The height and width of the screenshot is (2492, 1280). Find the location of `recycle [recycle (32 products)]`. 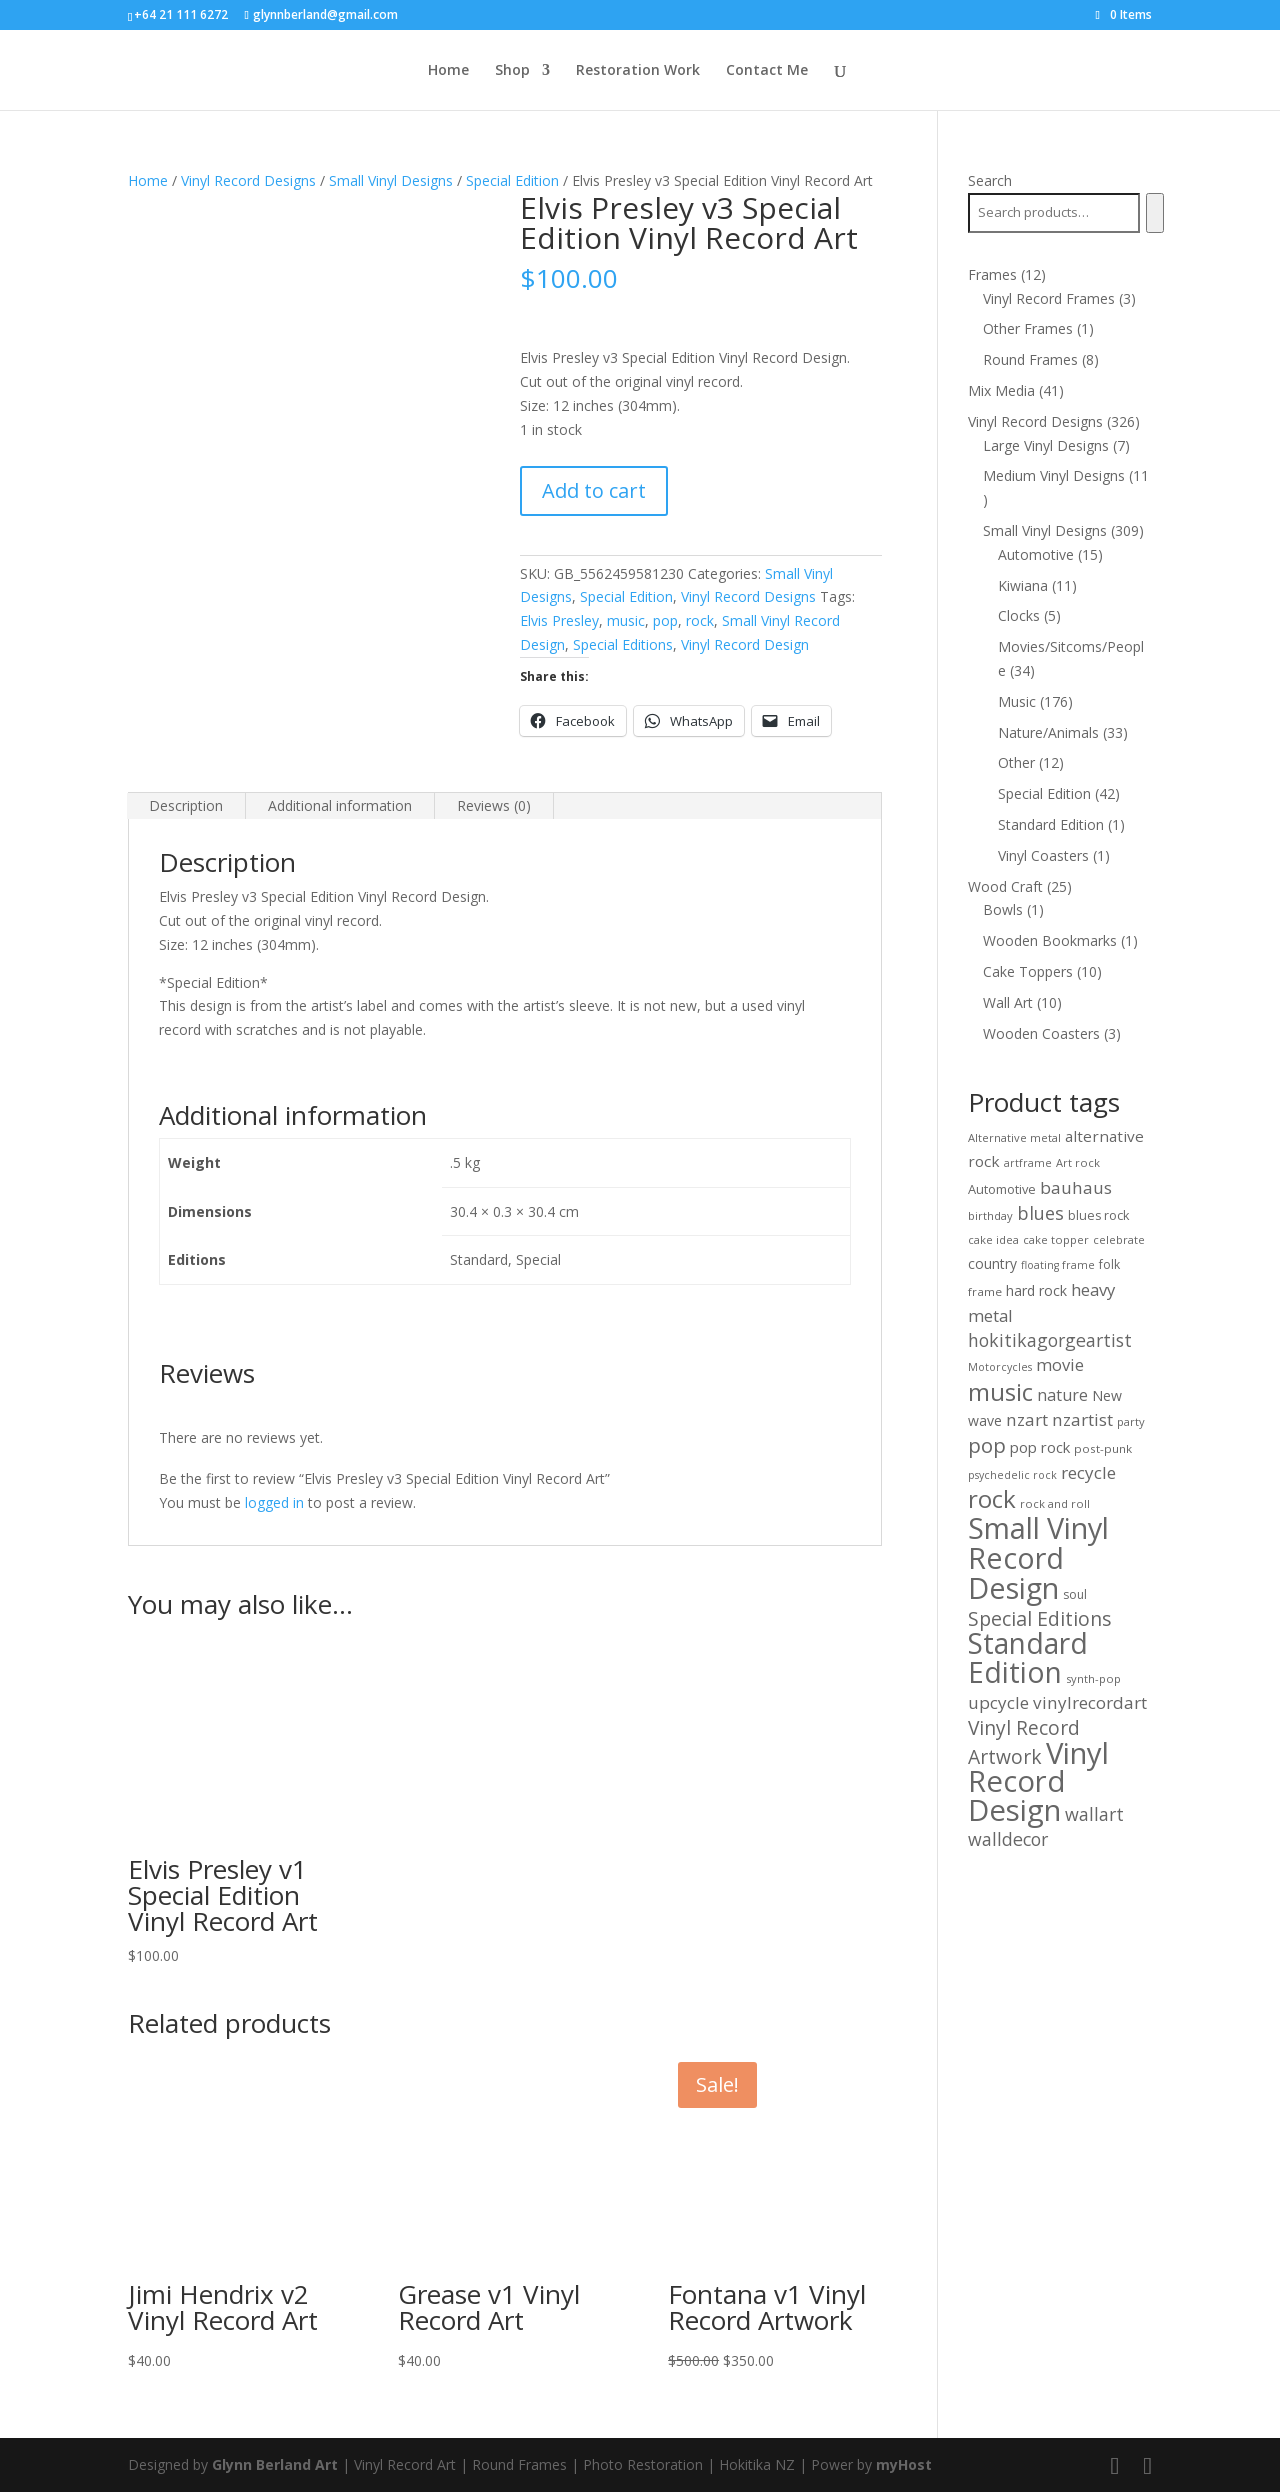

recycle [recycle (32 products)] is located at coordinates (1088, 1472).